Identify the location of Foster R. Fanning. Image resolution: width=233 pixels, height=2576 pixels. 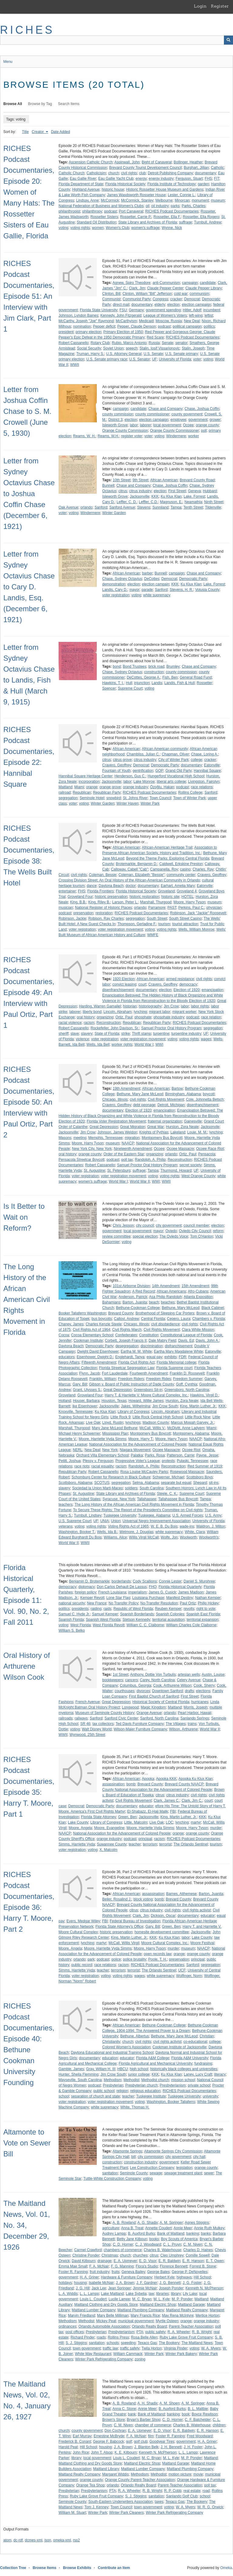
(73, 2272).